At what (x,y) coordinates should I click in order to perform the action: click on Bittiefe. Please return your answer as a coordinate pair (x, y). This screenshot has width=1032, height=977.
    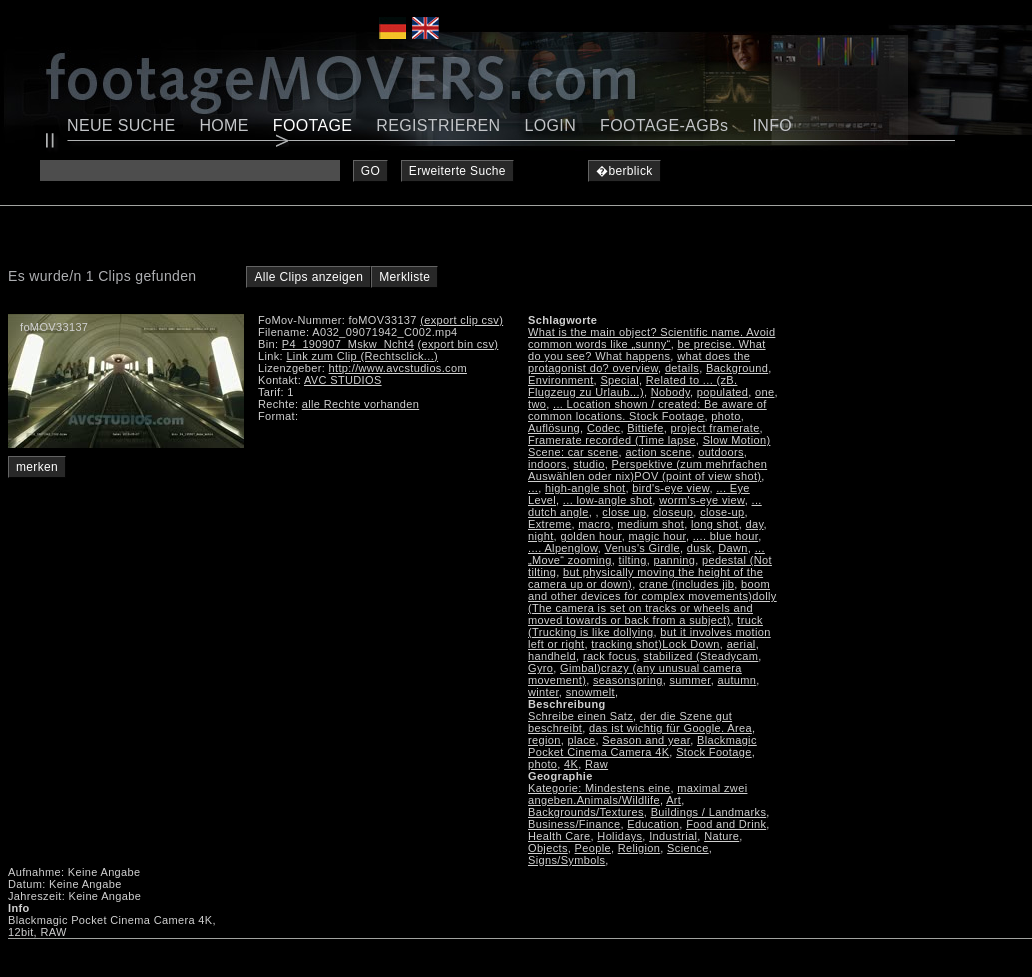
    Looking at the image, I should click on (645, 428).